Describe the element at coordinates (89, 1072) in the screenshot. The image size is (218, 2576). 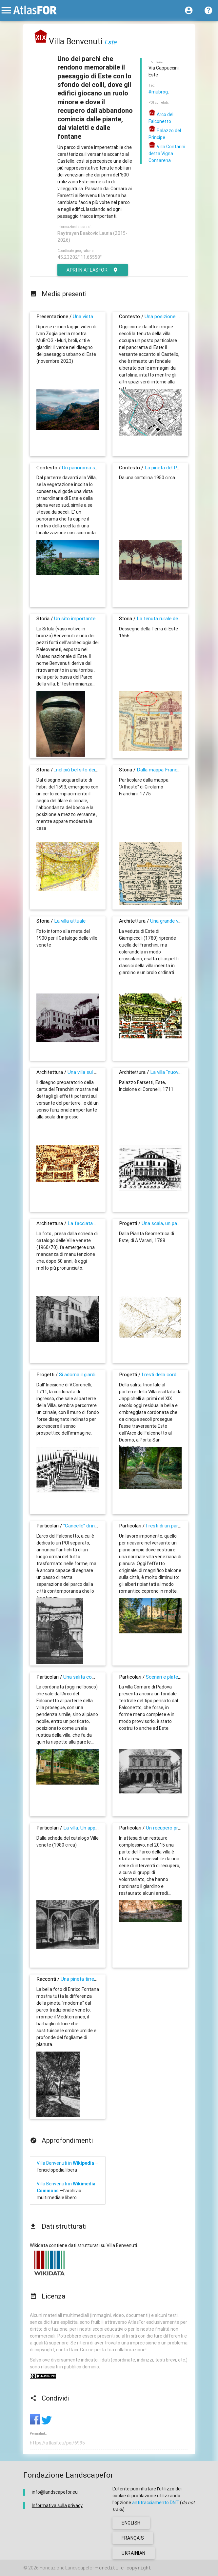
I see `Una villa sul balcone` at that location.